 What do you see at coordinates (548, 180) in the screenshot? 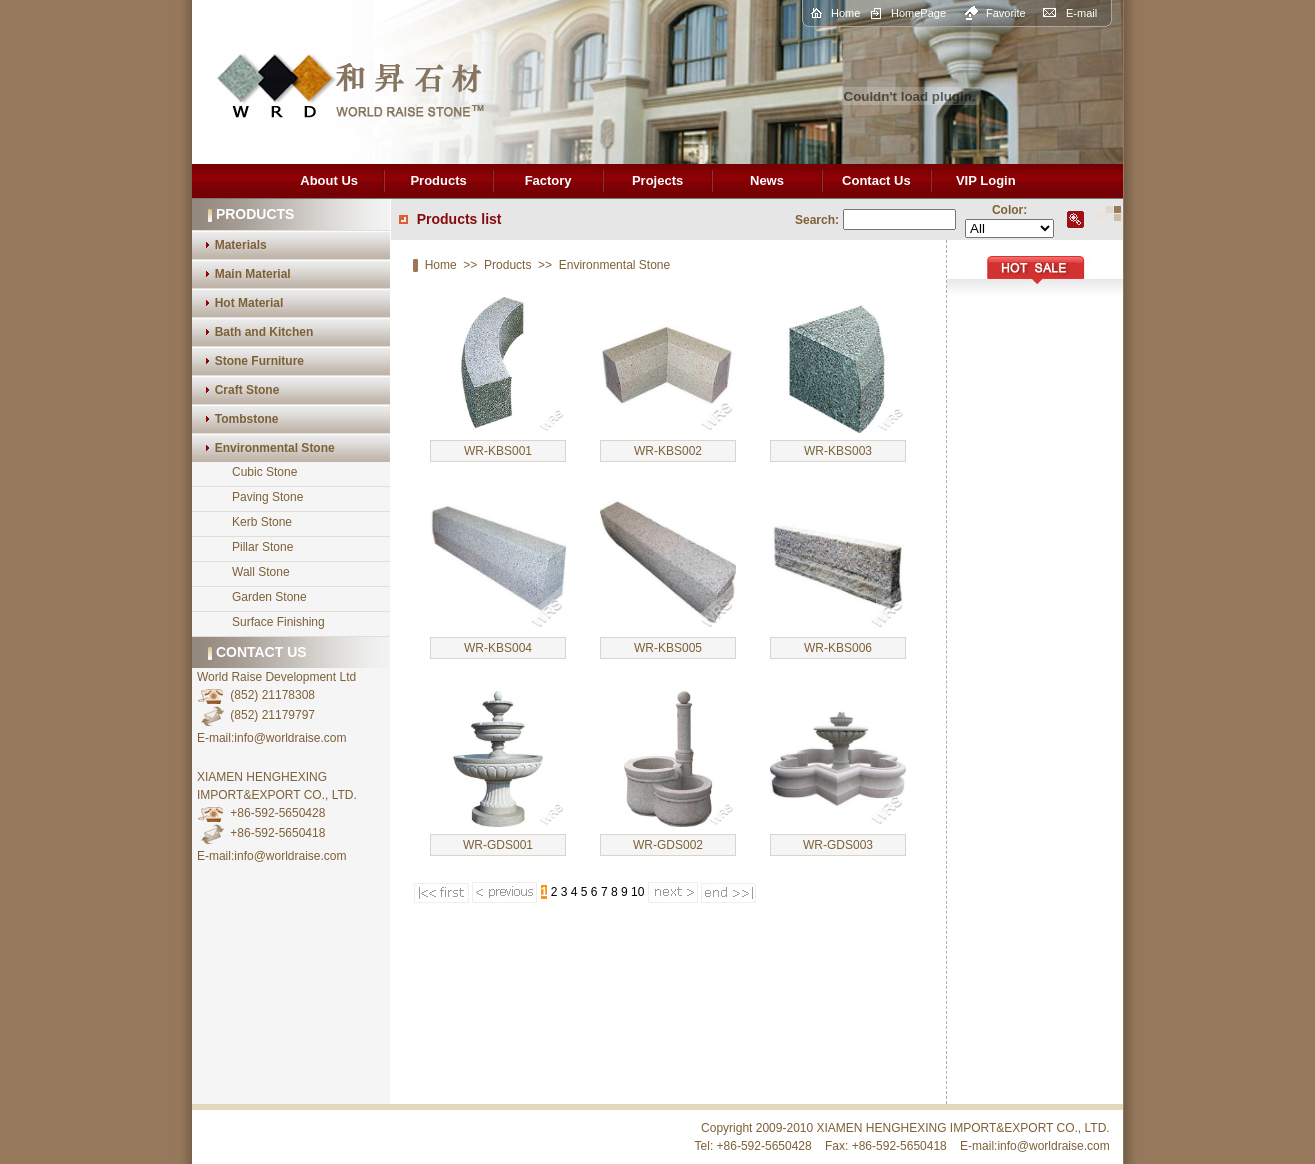
I see `Factory` at bounding box center [548, 180].